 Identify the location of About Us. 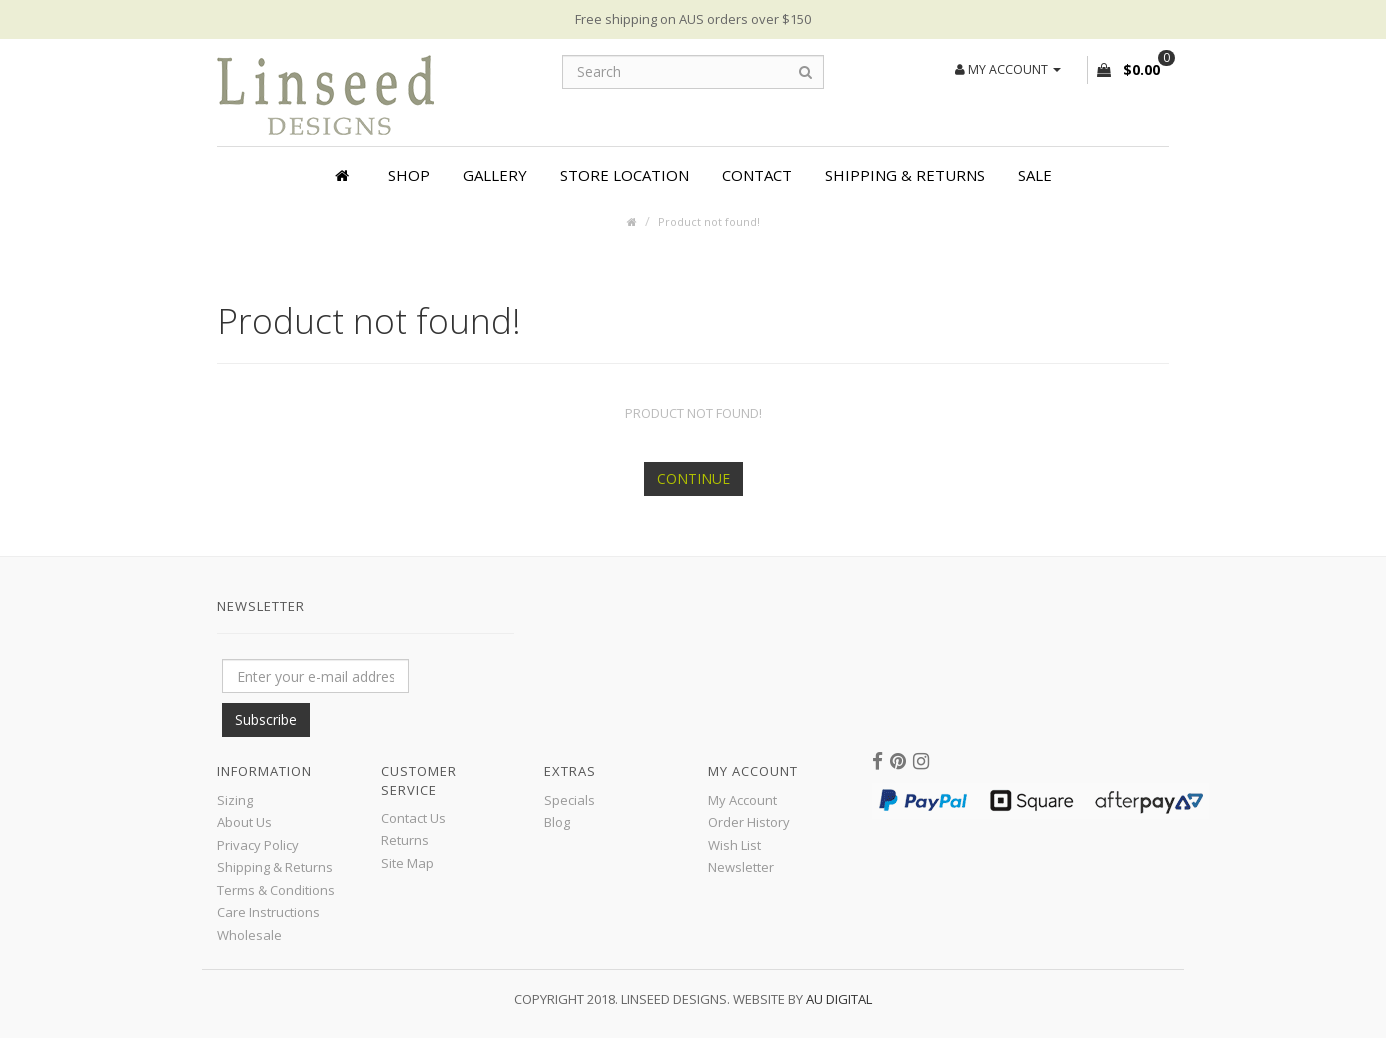
(244, 822).